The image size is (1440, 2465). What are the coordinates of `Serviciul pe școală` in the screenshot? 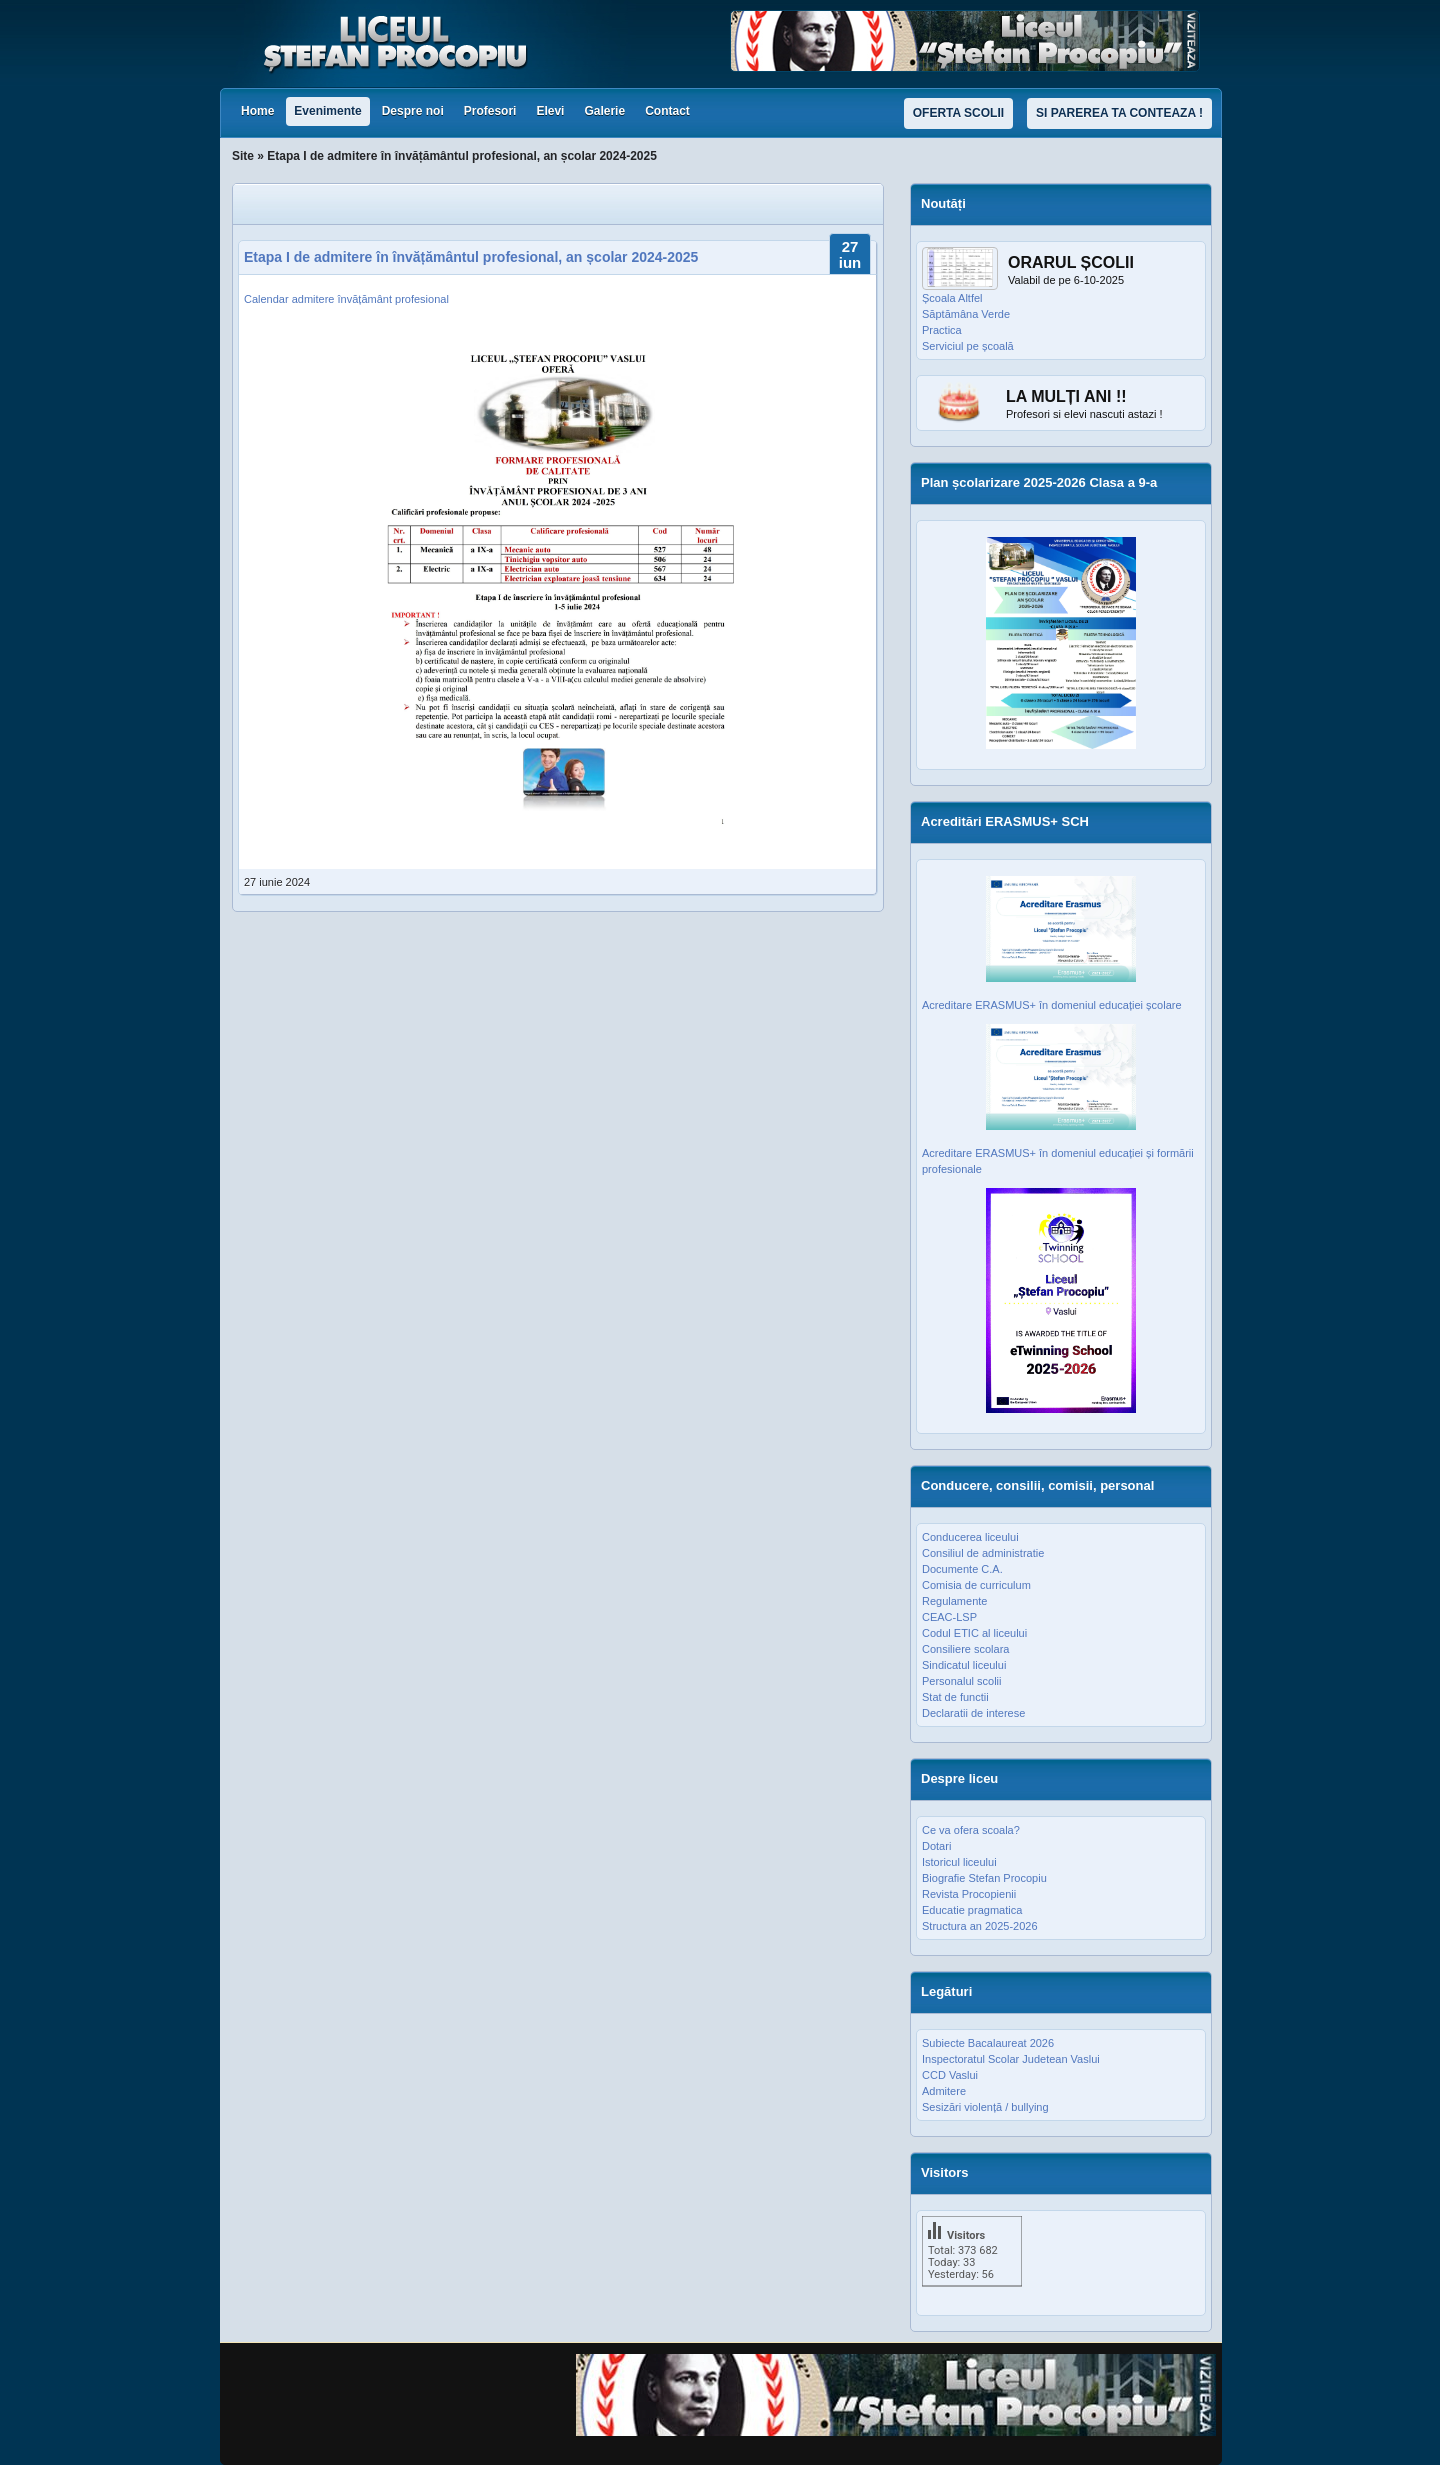 It's located at (968, 346).